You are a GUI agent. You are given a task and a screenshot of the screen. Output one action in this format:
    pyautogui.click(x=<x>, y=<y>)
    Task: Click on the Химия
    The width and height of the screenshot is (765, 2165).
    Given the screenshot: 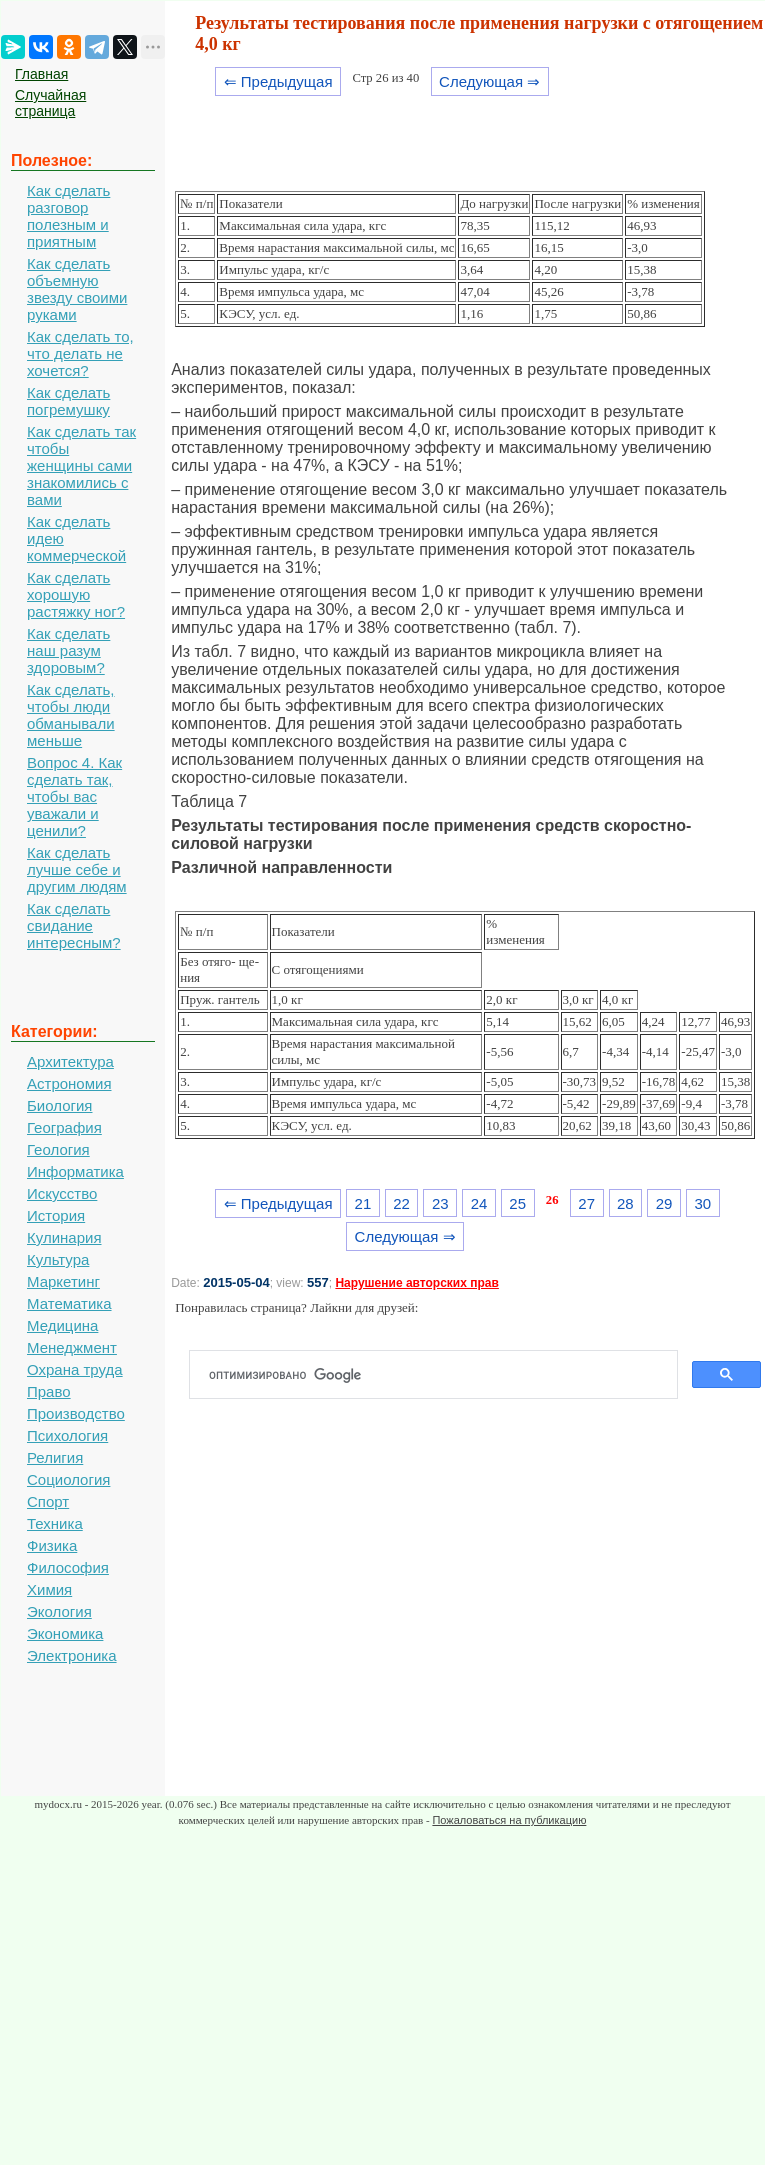 What is the action you would take?
    pyautogui.click(x=49, y=1589)
    